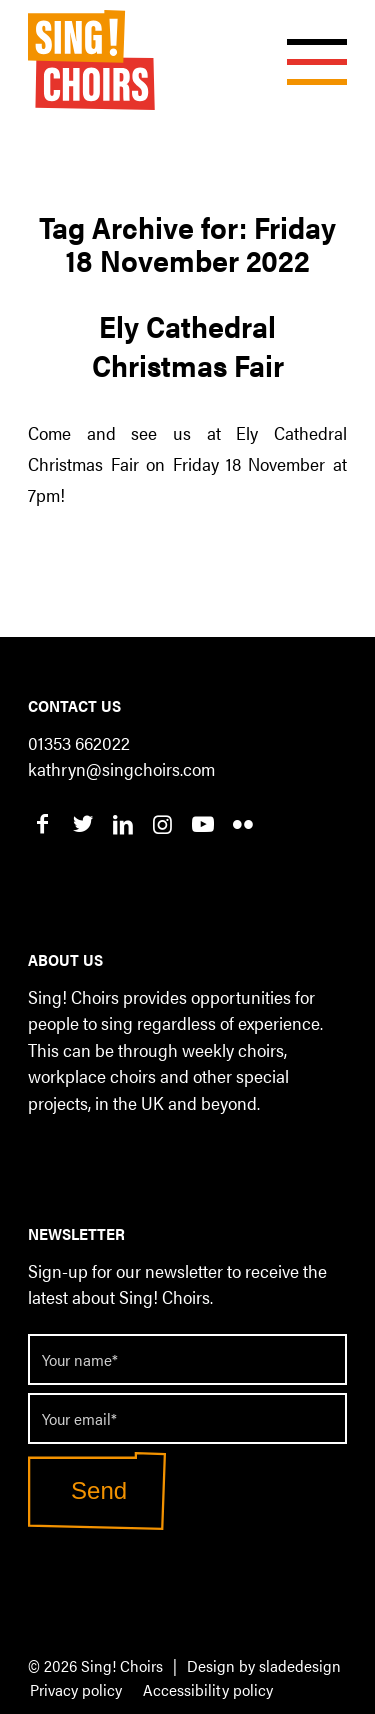 The image size is (375, 1714). I want to click on kathryn@singchoirs.com, so click(121, 768).